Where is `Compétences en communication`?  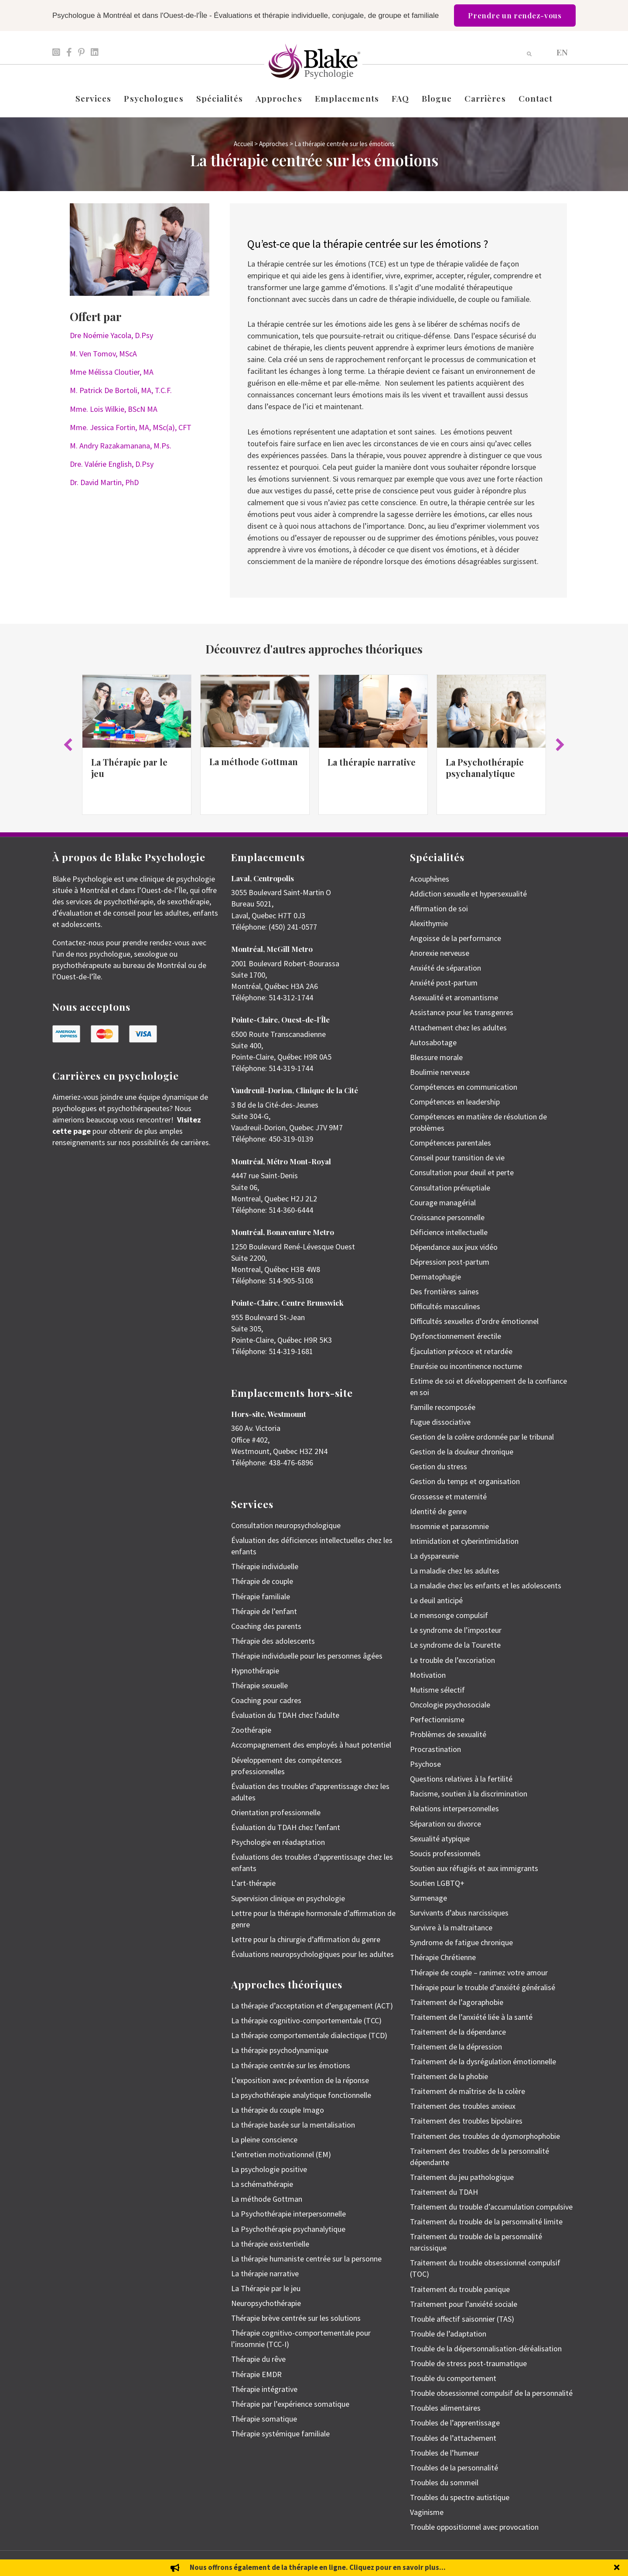
Compétences en communication is located at coordinates (463, 1087).